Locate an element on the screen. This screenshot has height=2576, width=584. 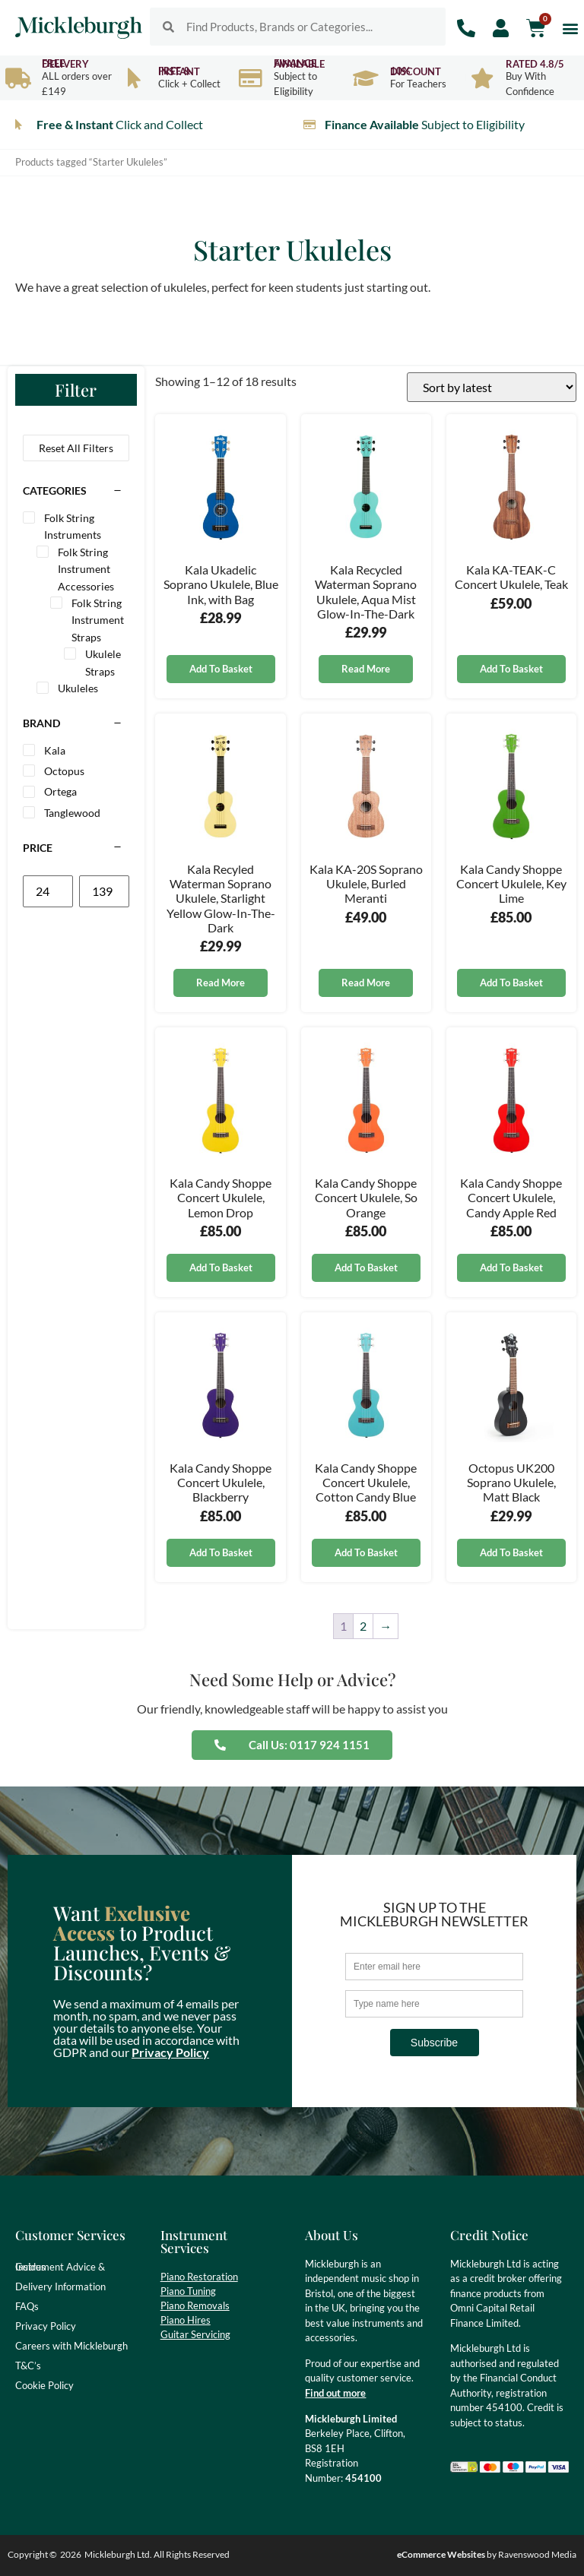
T&C’s is located at coordinates (28, 2365).